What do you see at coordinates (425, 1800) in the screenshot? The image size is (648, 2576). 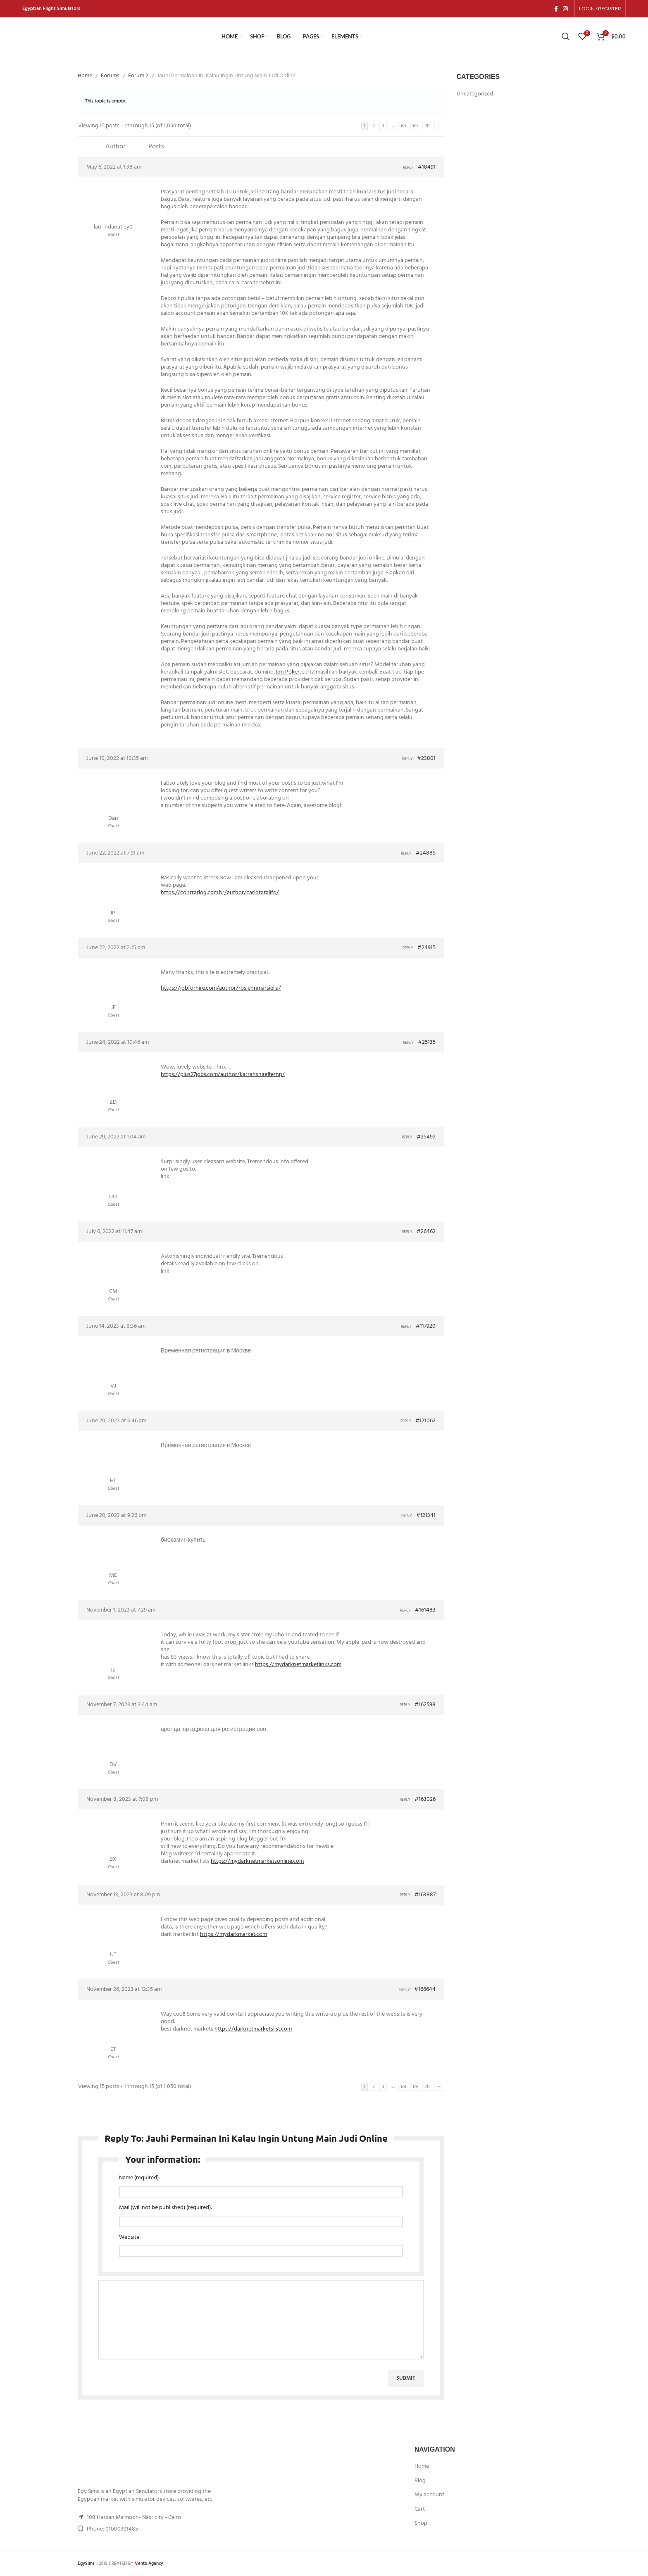 I see `#163026` at bounding box center [425, 1800].